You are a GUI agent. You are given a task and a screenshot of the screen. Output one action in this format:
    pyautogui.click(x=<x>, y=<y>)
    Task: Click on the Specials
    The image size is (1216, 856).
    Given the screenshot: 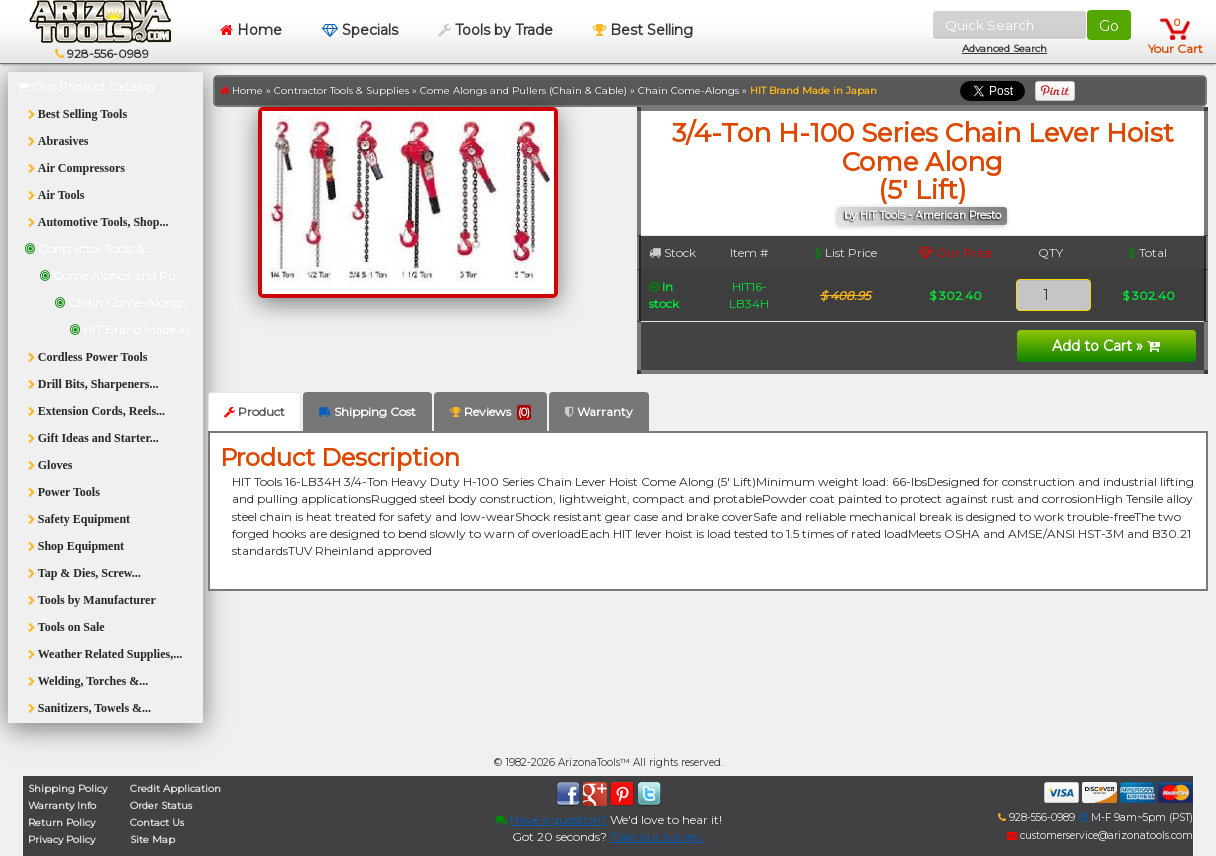 What is the action you would take?
    pyautogui.click(x=360, y=30)
    